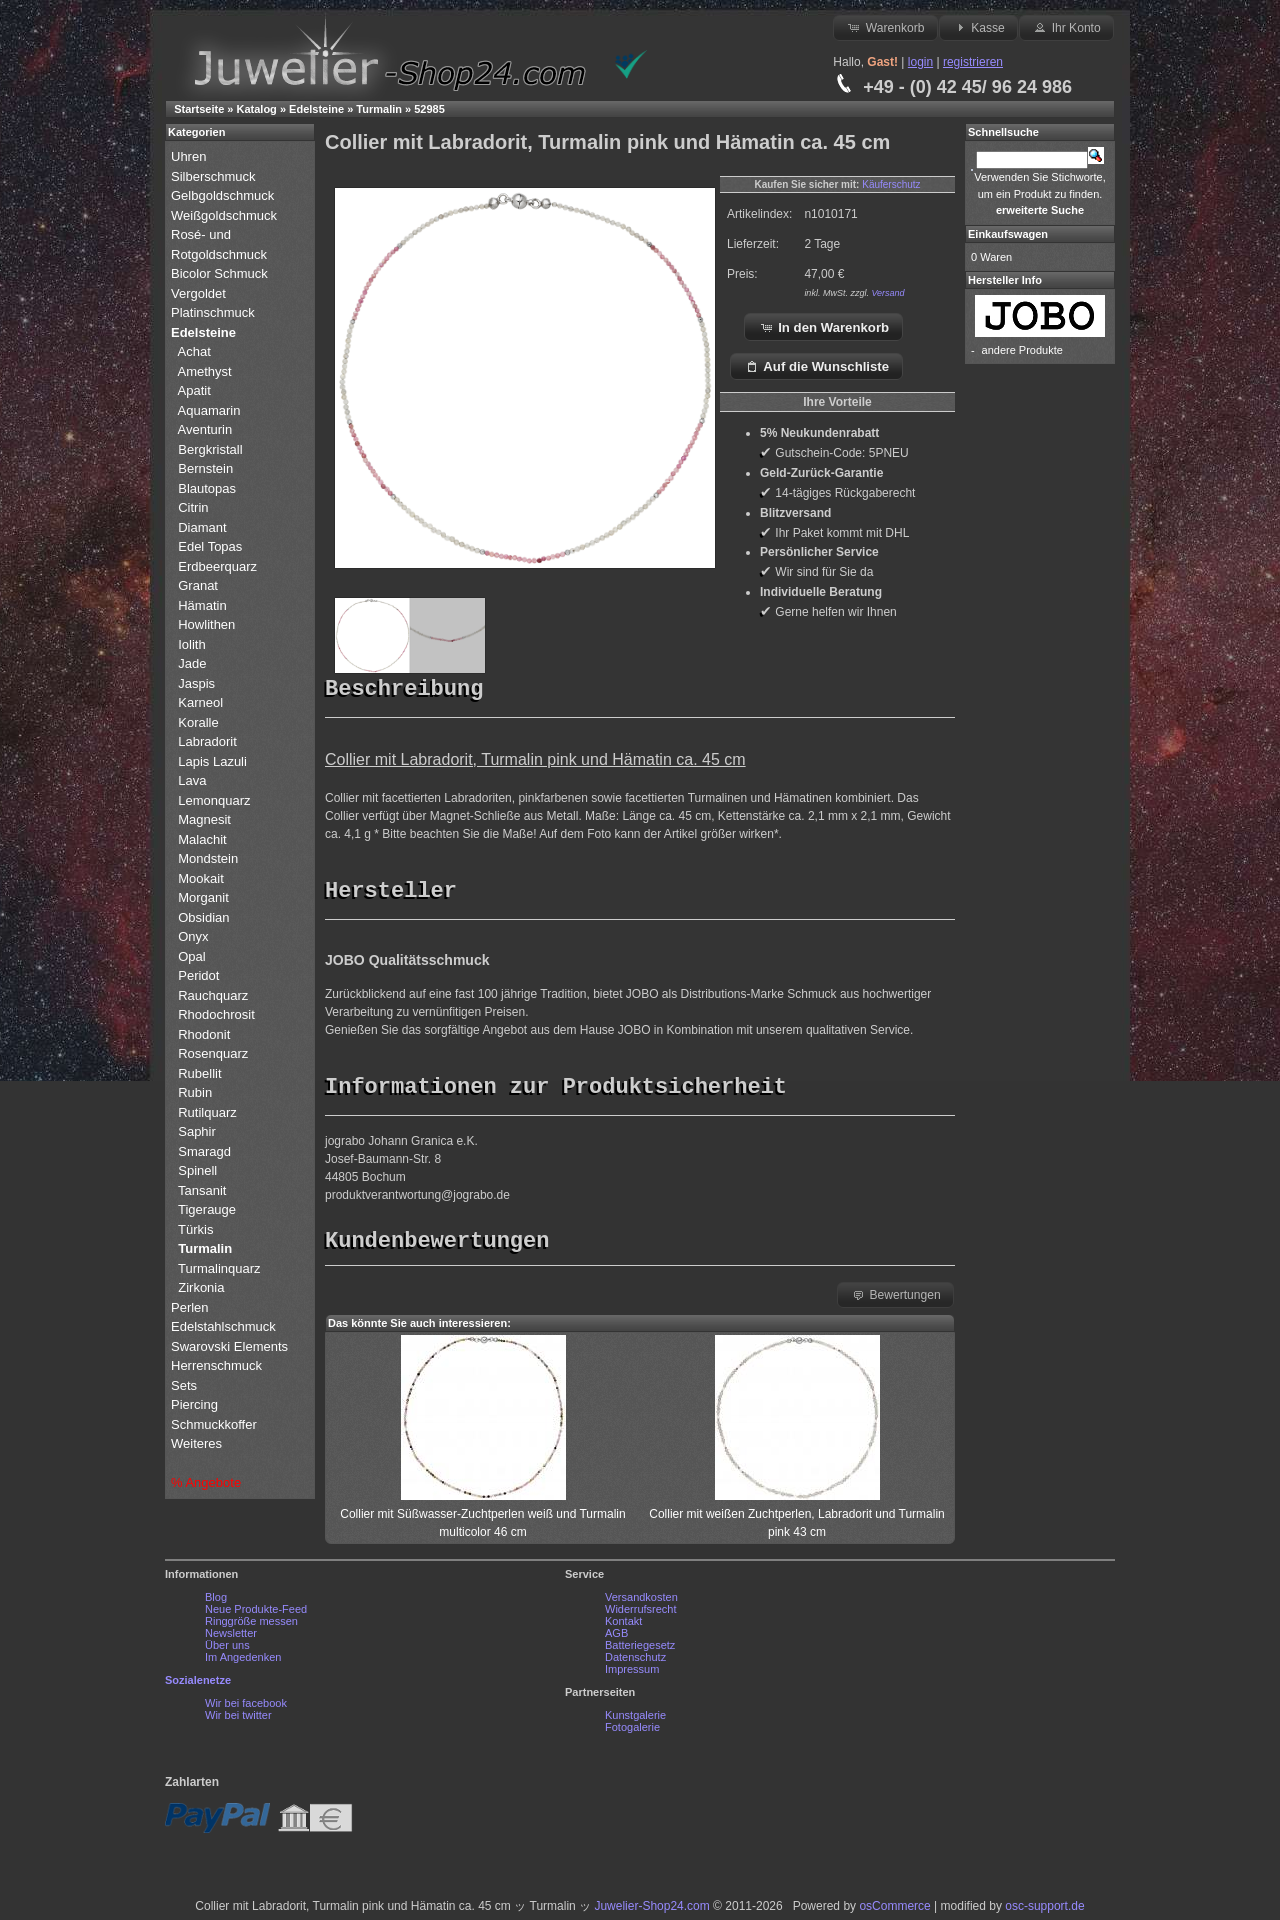 Image resolution: width=1280 pixels, height=1920 pixels. I want to click on Bergkristall, so click(210, 449).